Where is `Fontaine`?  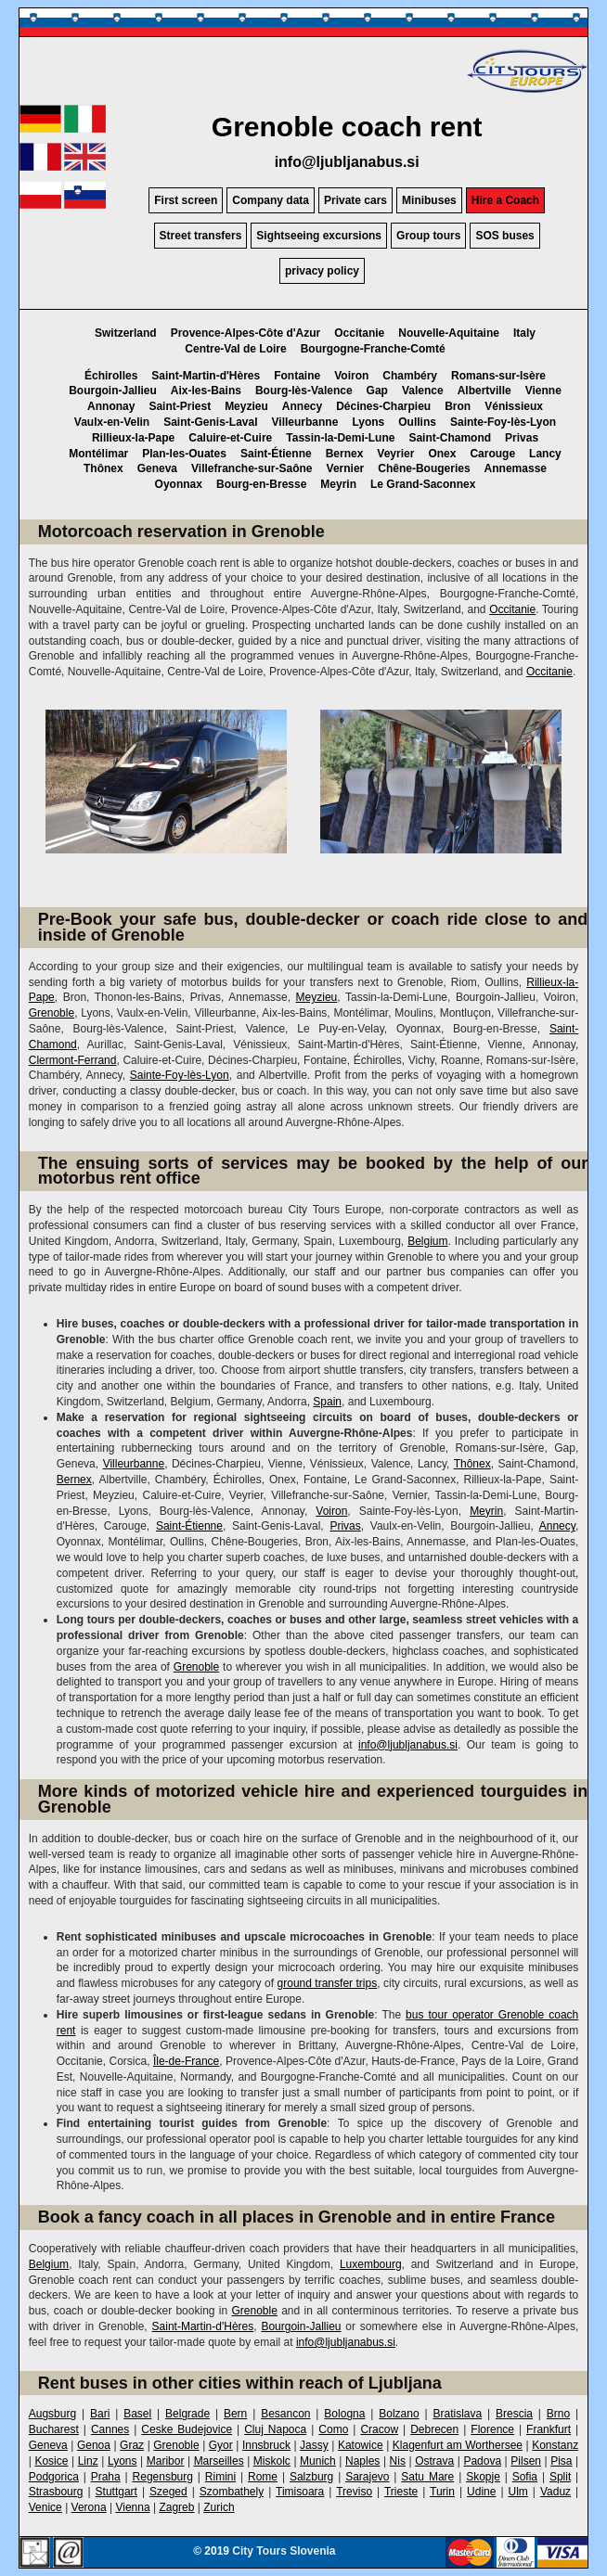 Fontaine is located at coordinates (297, 375).